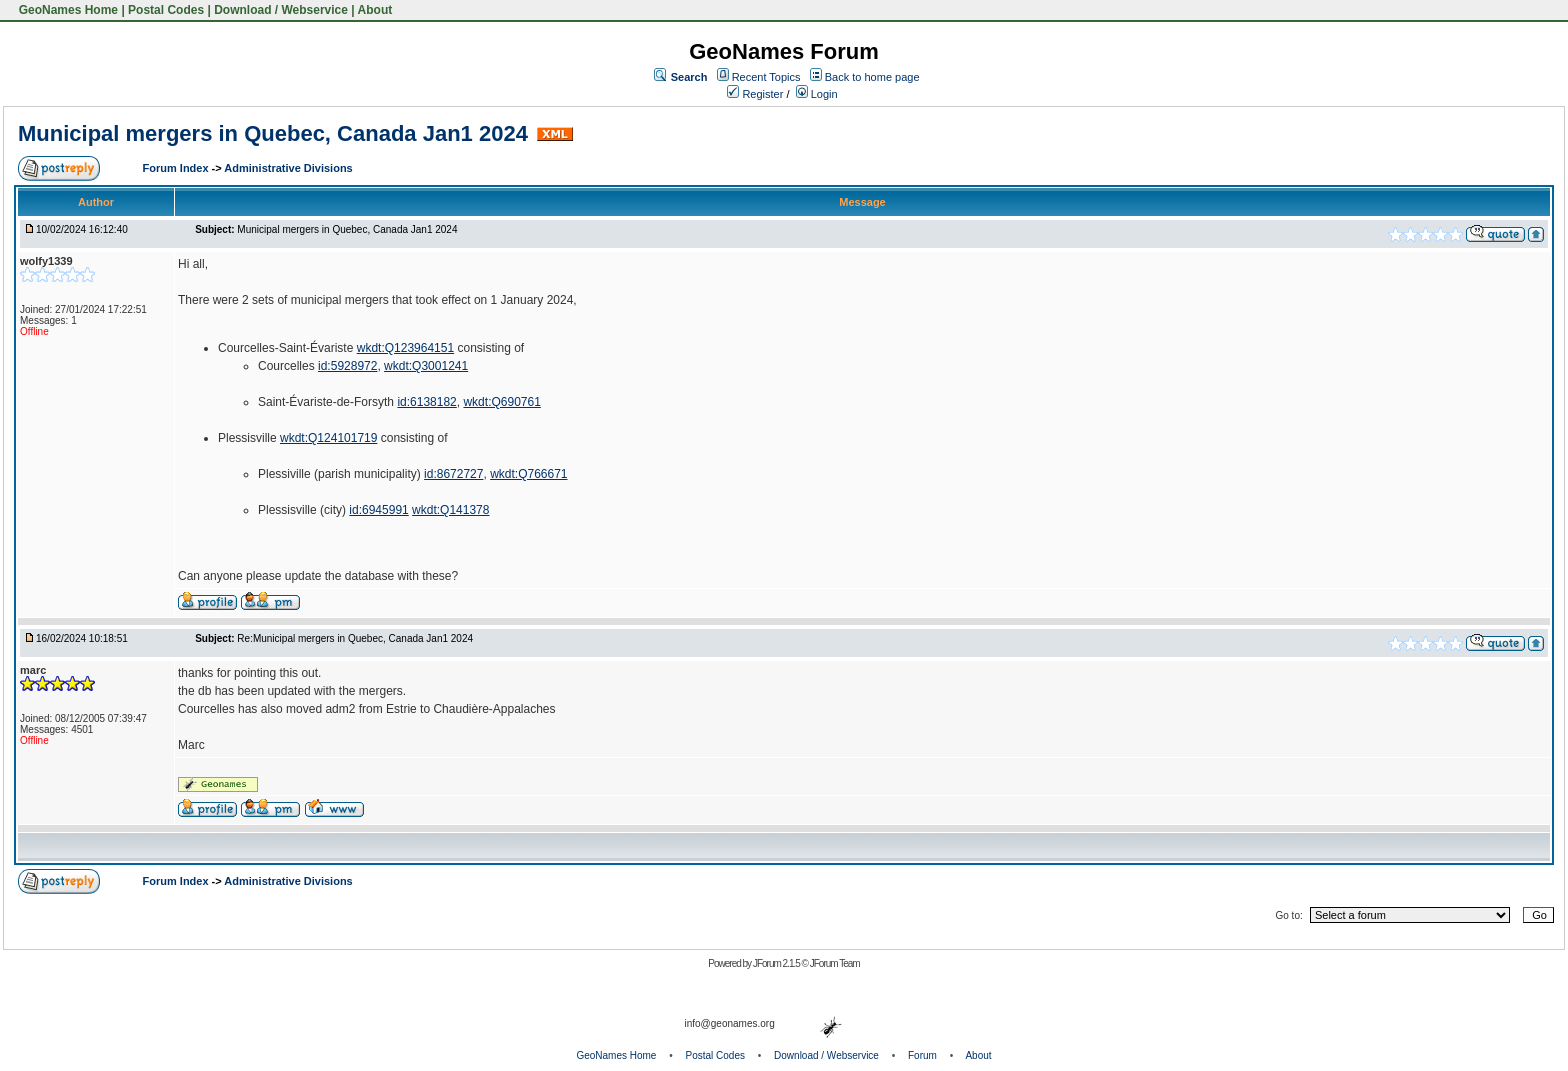  What do you see at coordinates (755, 94) in the screenshot?
I see `Register` at bounding box center [755, 94].